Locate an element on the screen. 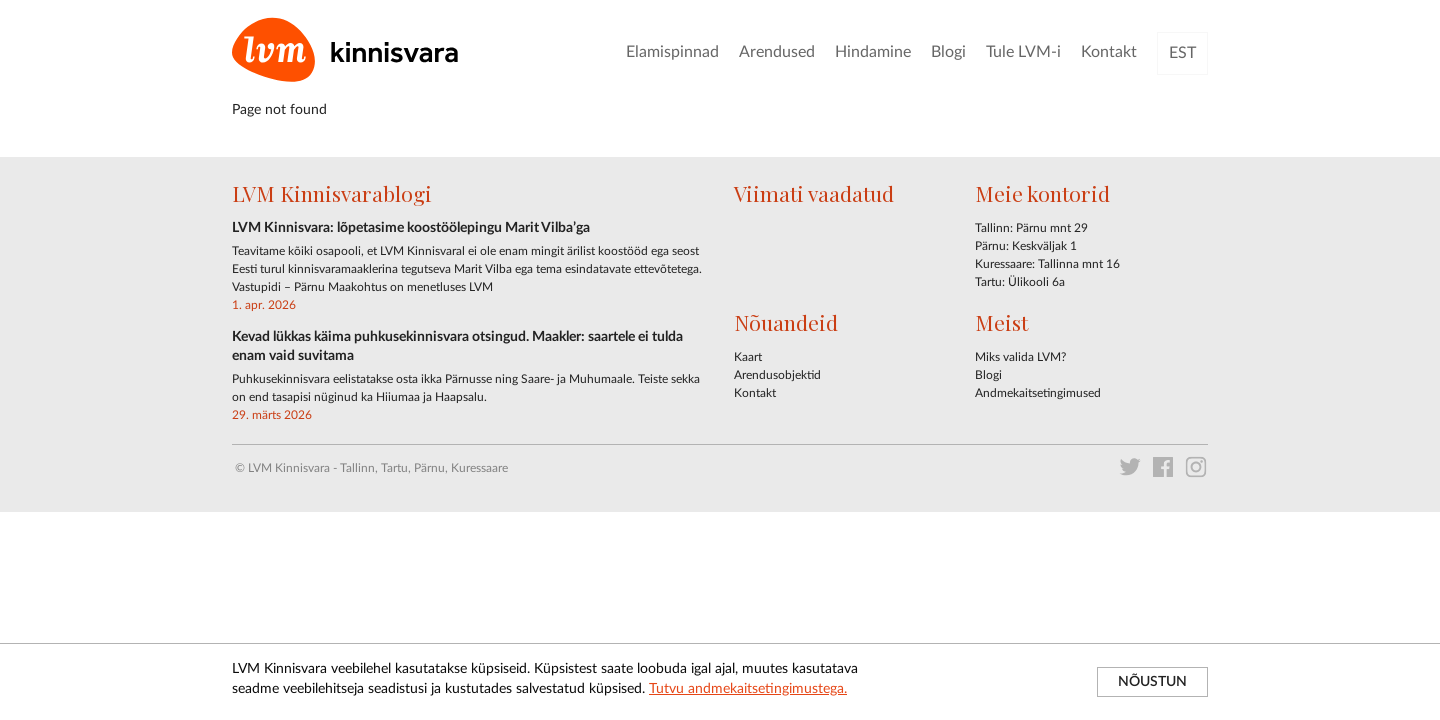 The image size is (1440, 720). Tartu: Ülikooli 6a is located at coordinates (1020, 282).